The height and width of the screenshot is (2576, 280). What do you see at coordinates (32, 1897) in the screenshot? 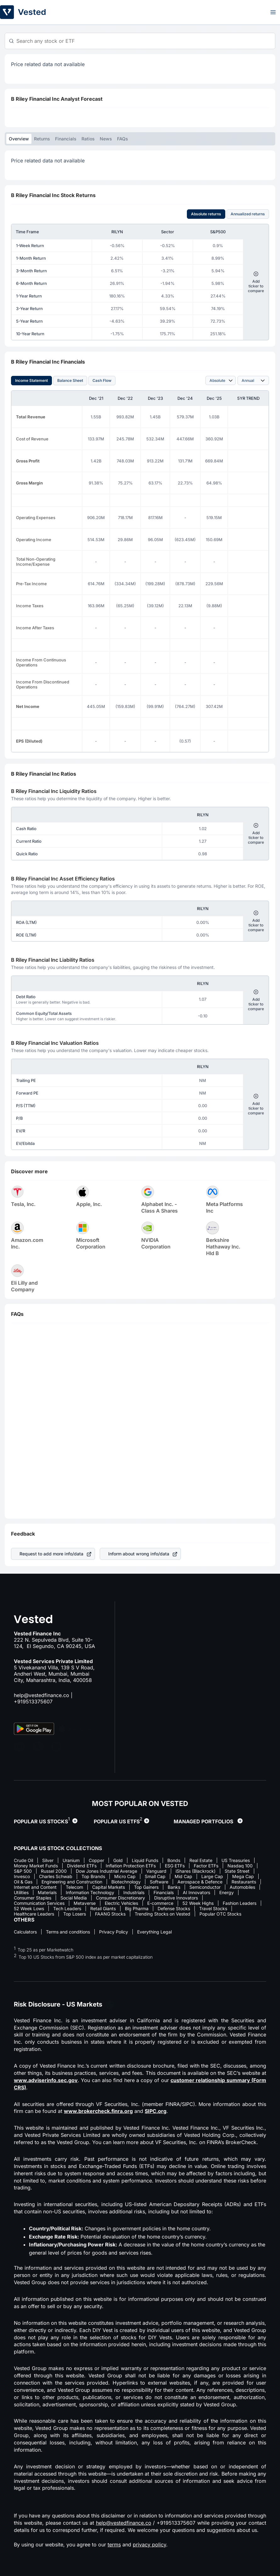
I see `Consumer Staples` at bounding box center [32, 1897].